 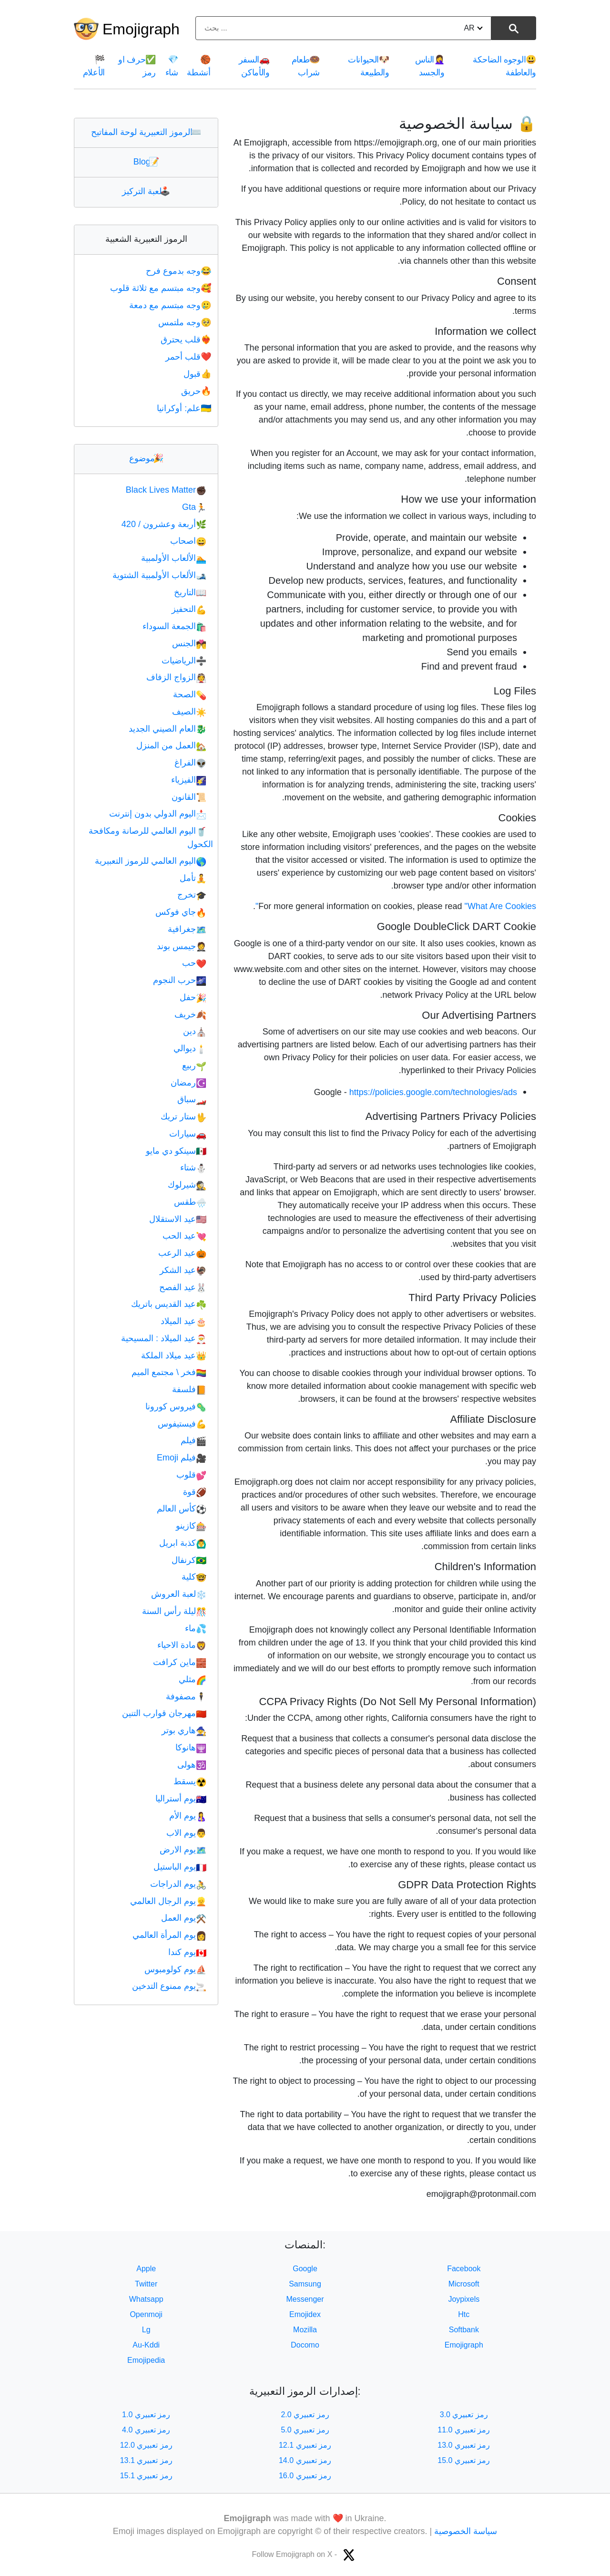 What do you see at coordinates (187, 1133) in the screenshot?
I see `سيارات` at bounding box center [187, 1133].